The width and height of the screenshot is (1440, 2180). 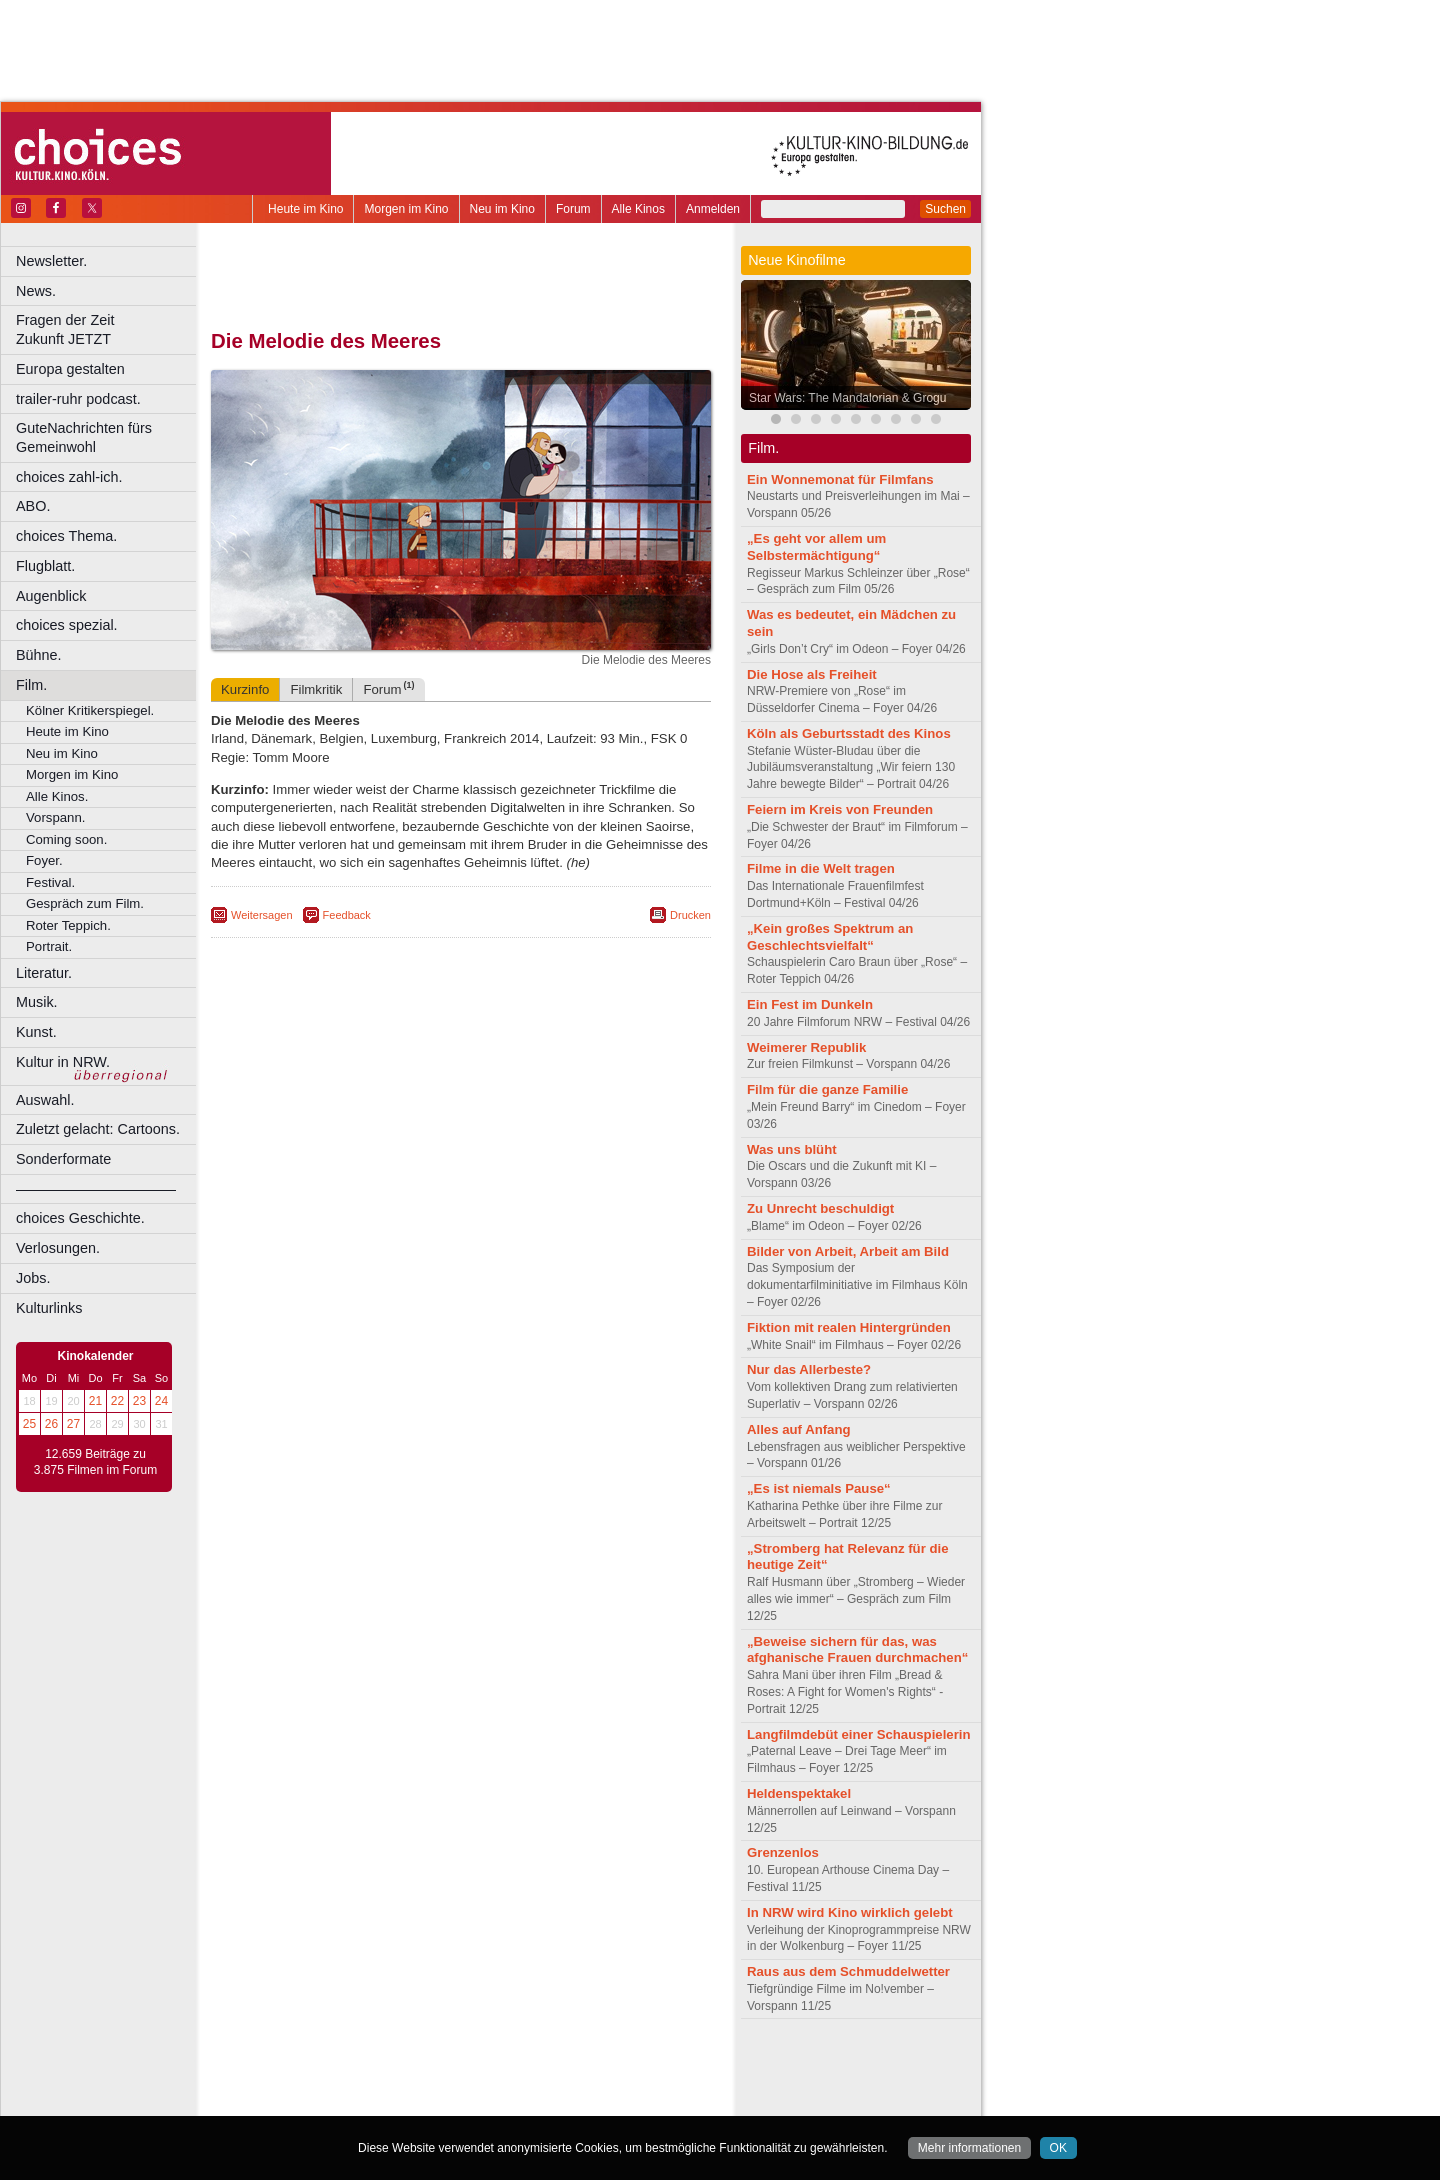 What do you see at coordinates (305, 209) in the screenshot?
I see `Heute im Kino` at bounding box center [305, 209].